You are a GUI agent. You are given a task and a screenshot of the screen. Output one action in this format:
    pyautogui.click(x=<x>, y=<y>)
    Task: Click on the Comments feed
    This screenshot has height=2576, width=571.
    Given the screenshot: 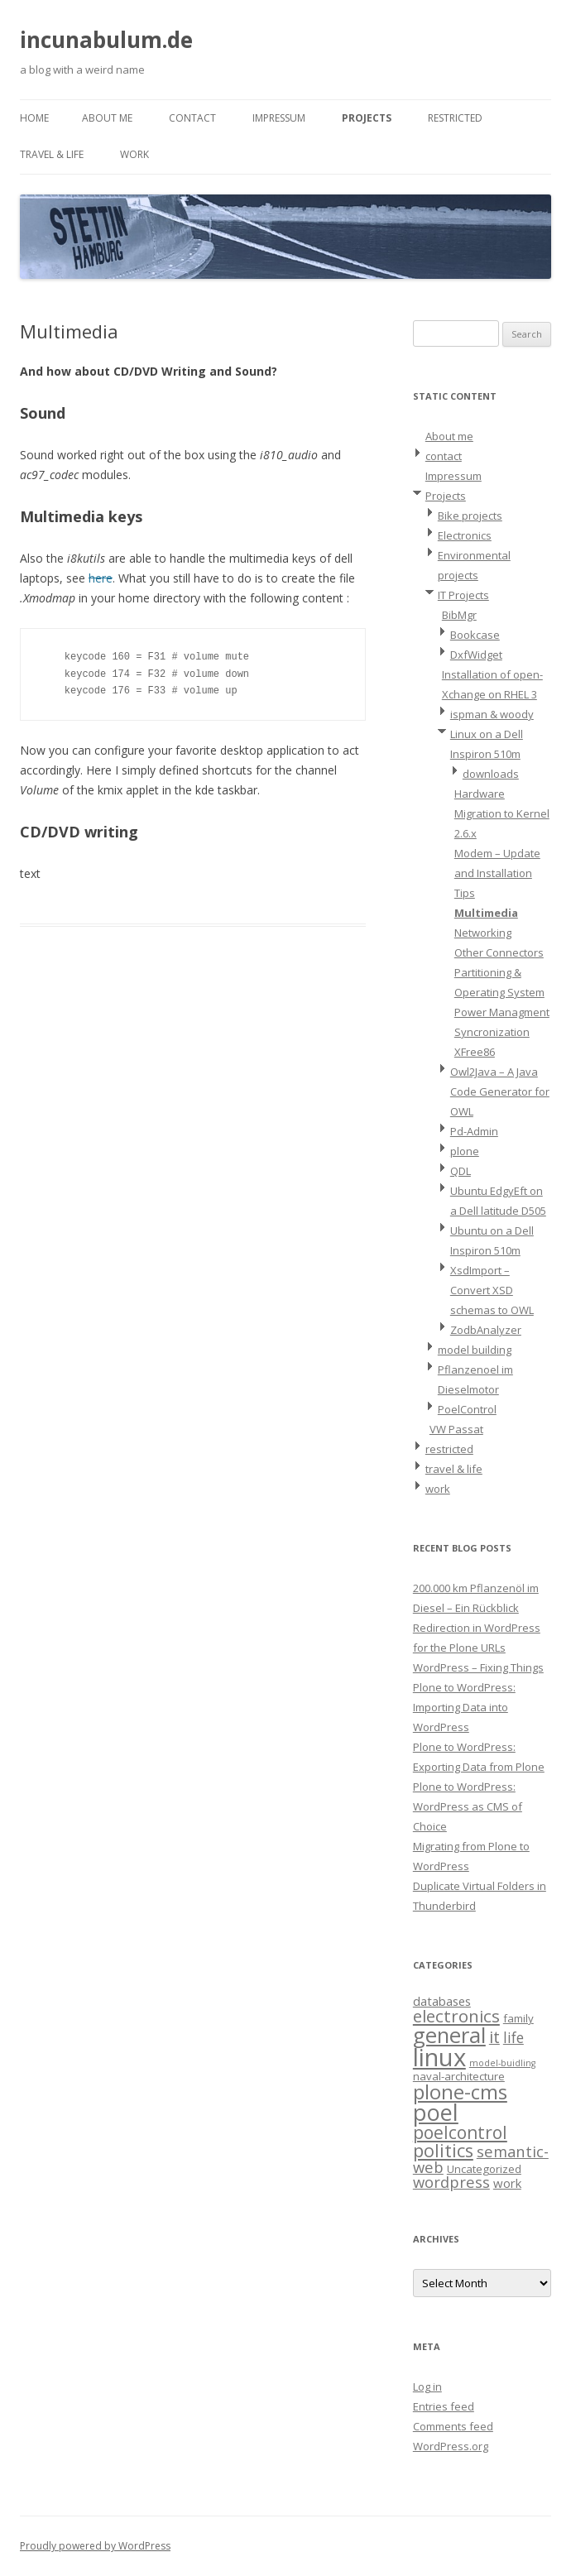 What is the action you would take?
    pyautogui.click(x=453, y=2426)
    